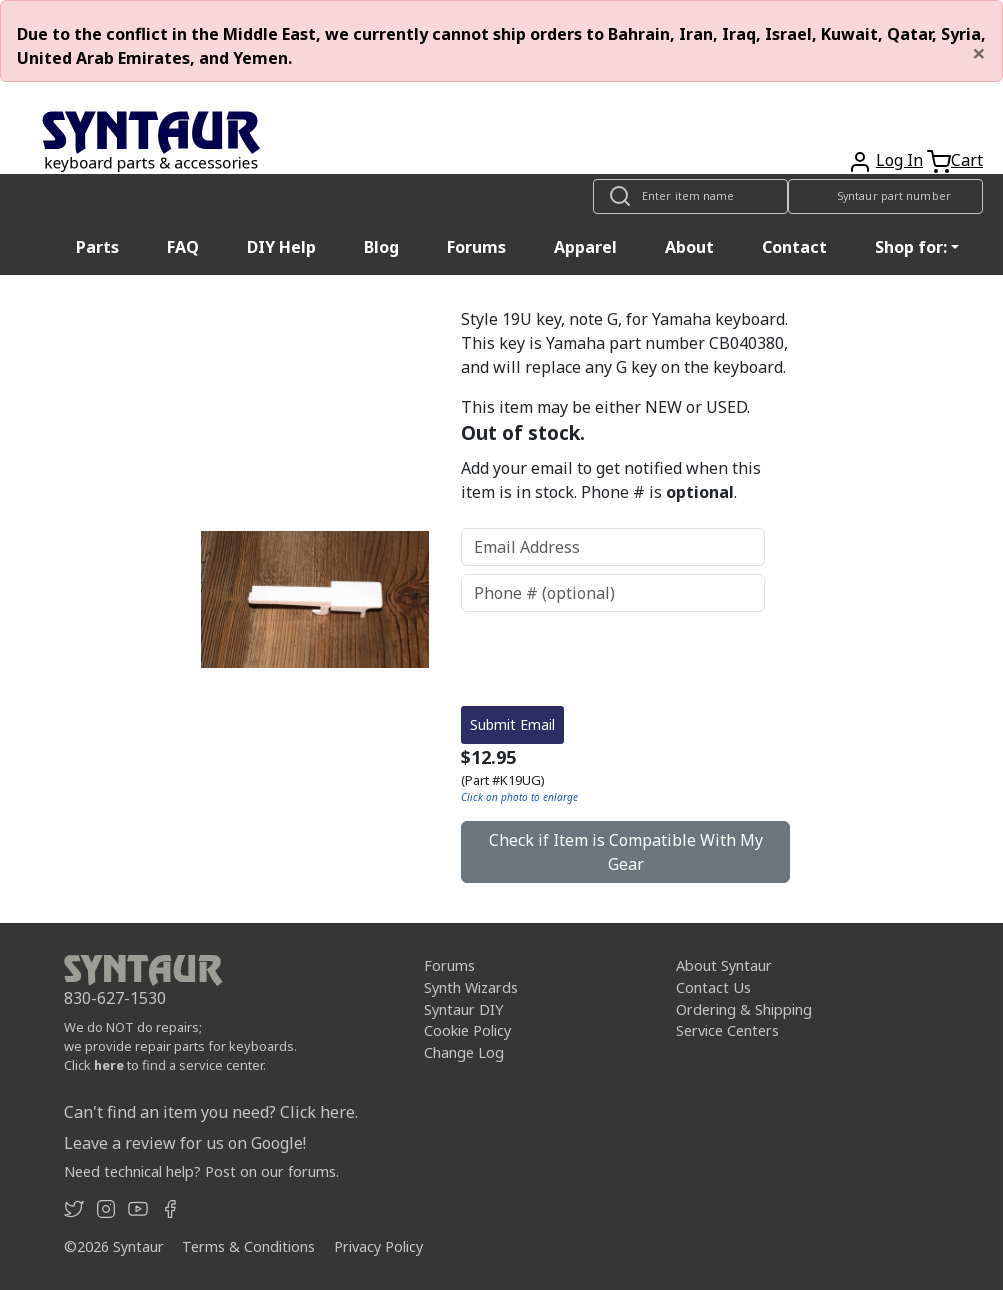 This screenshot has width=1003, height=1290. What do you see at coordinates (467, 1030) in the screenshot?
I see `Cookie Policy` at bounding box center [467, 1030].